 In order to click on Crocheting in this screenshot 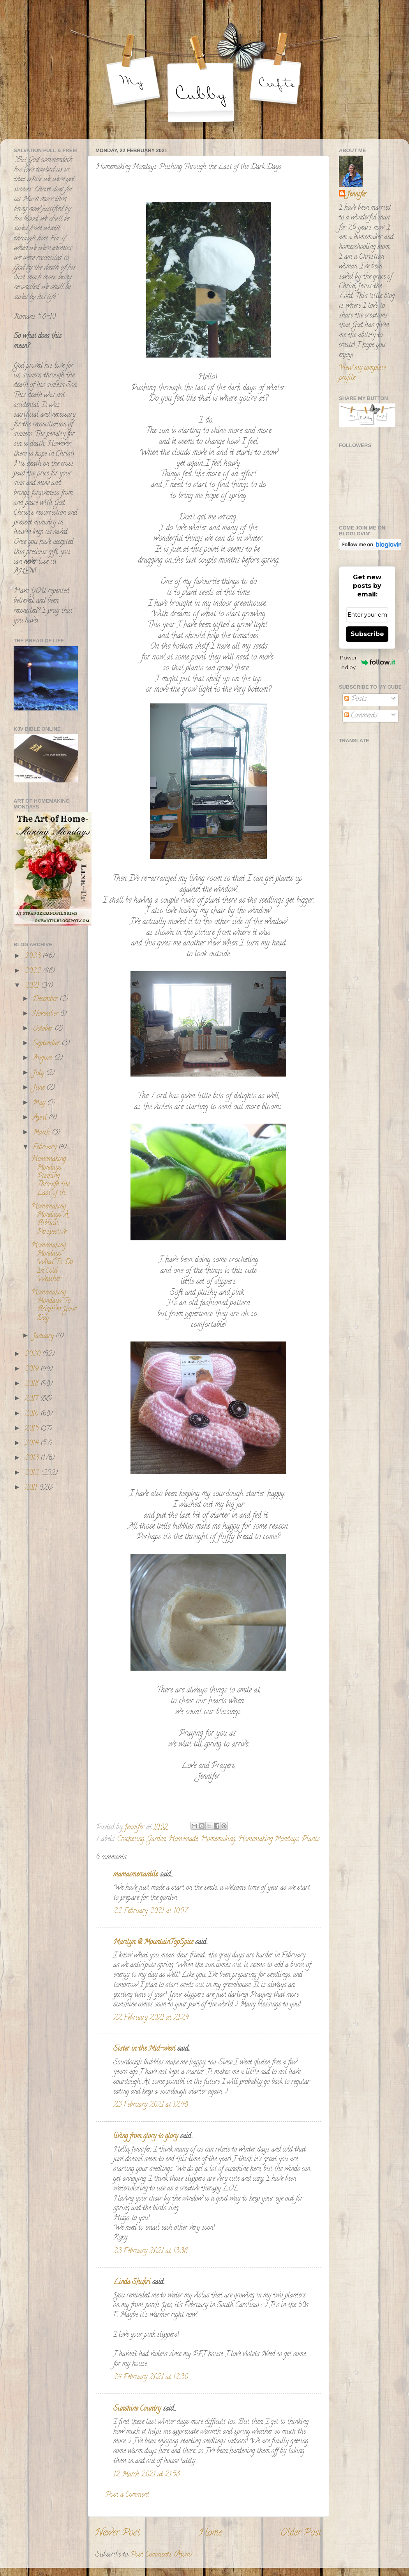, I will do `click(130, 1839)`.